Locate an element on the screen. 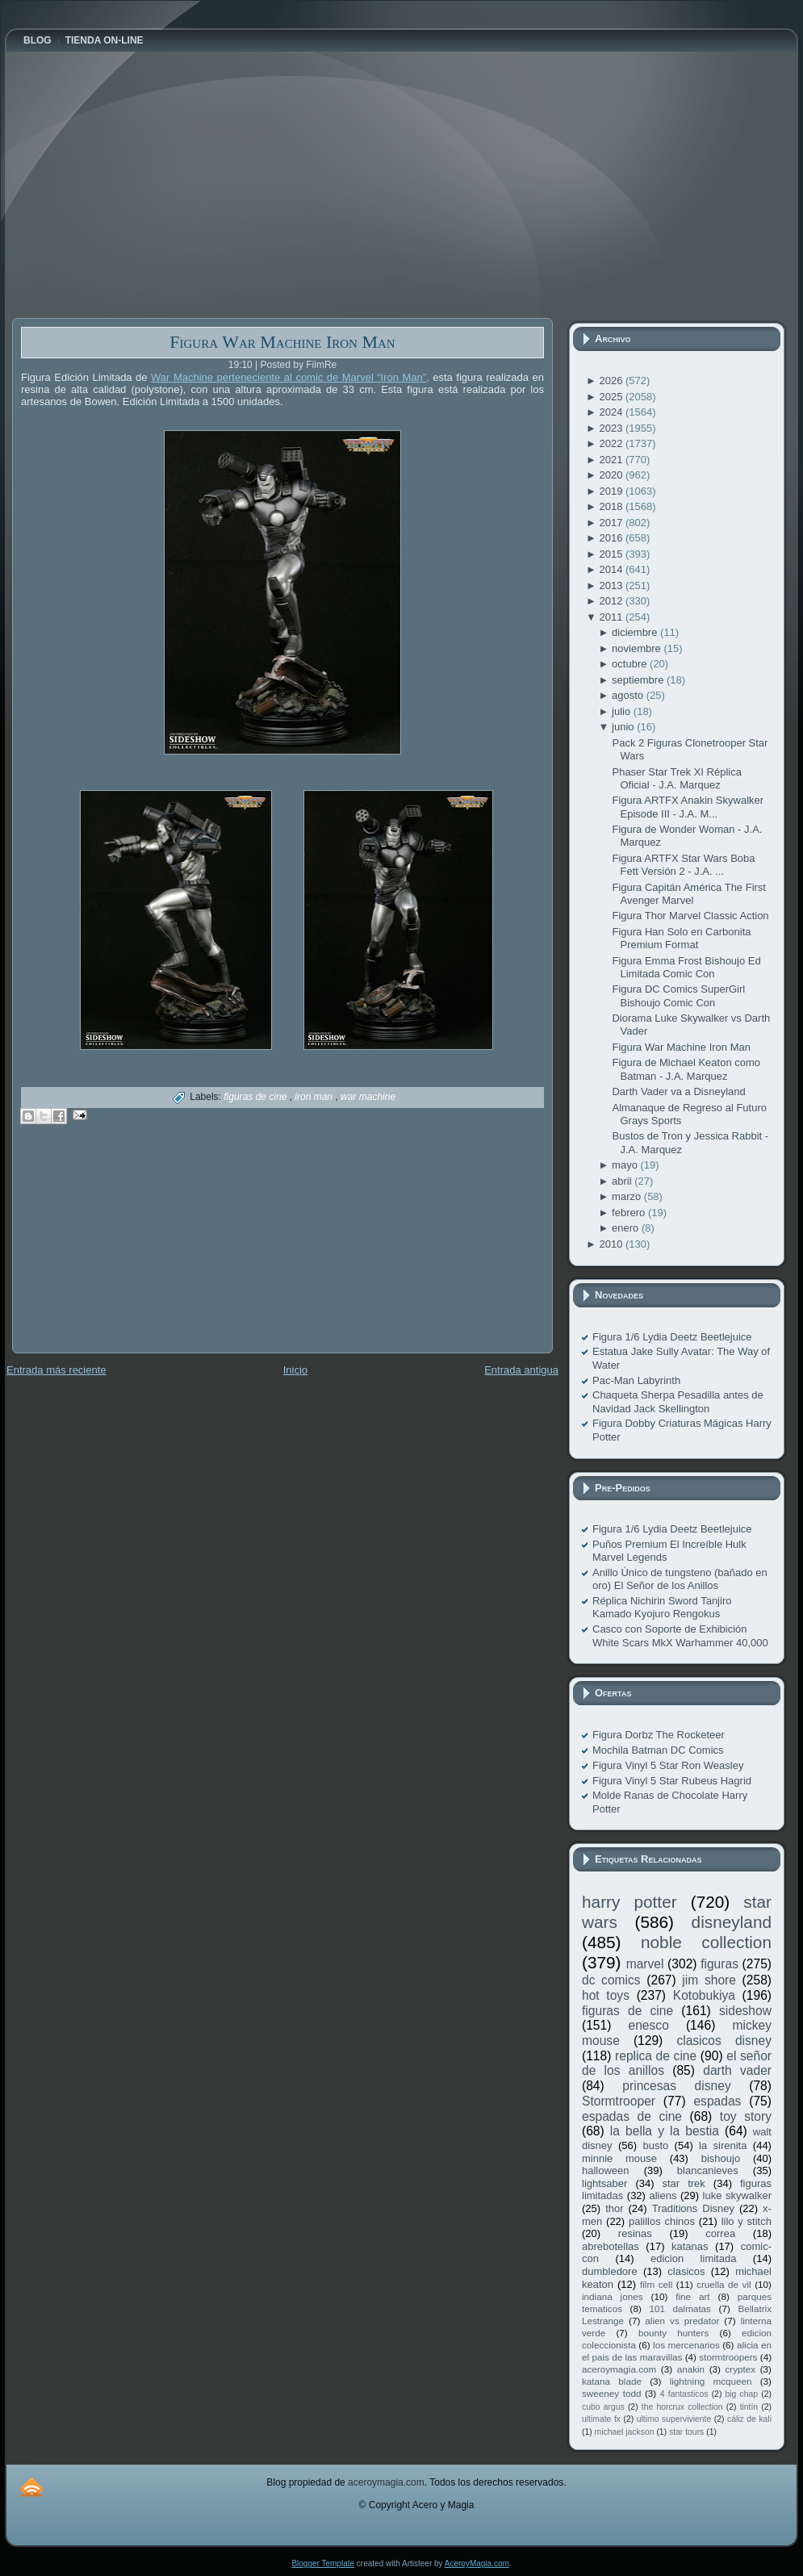 This screenshot has width=803, height=2576. lightning mcqueen is located at coordinates (711, 2381).